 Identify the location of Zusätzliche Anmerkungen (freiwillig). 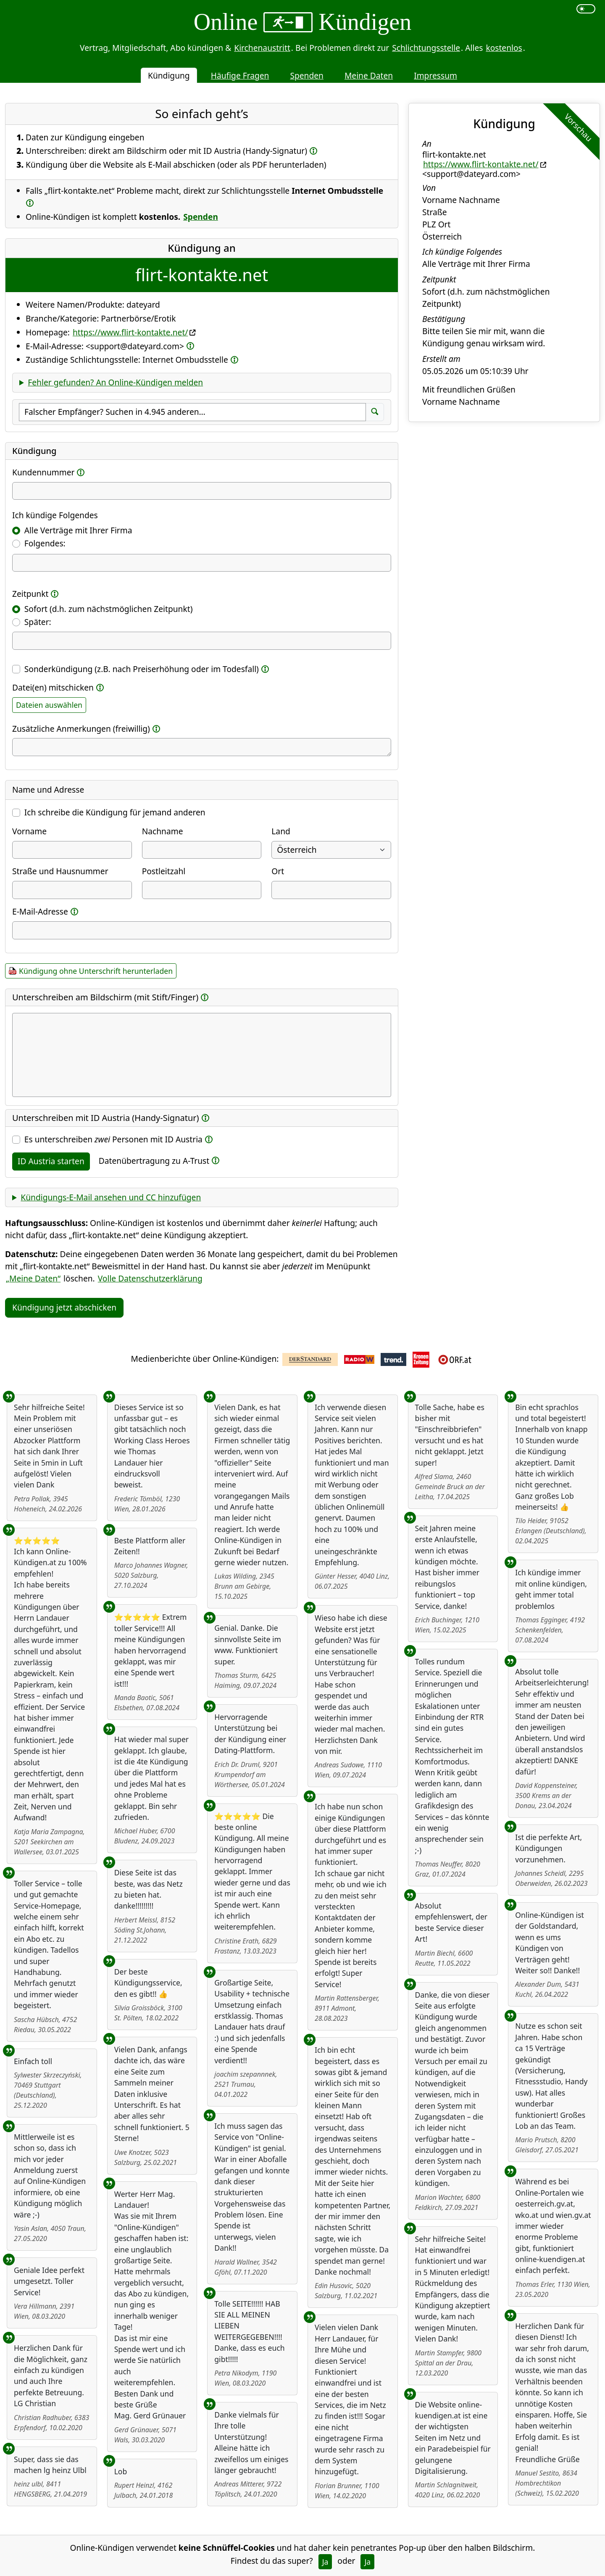
(81, 728).